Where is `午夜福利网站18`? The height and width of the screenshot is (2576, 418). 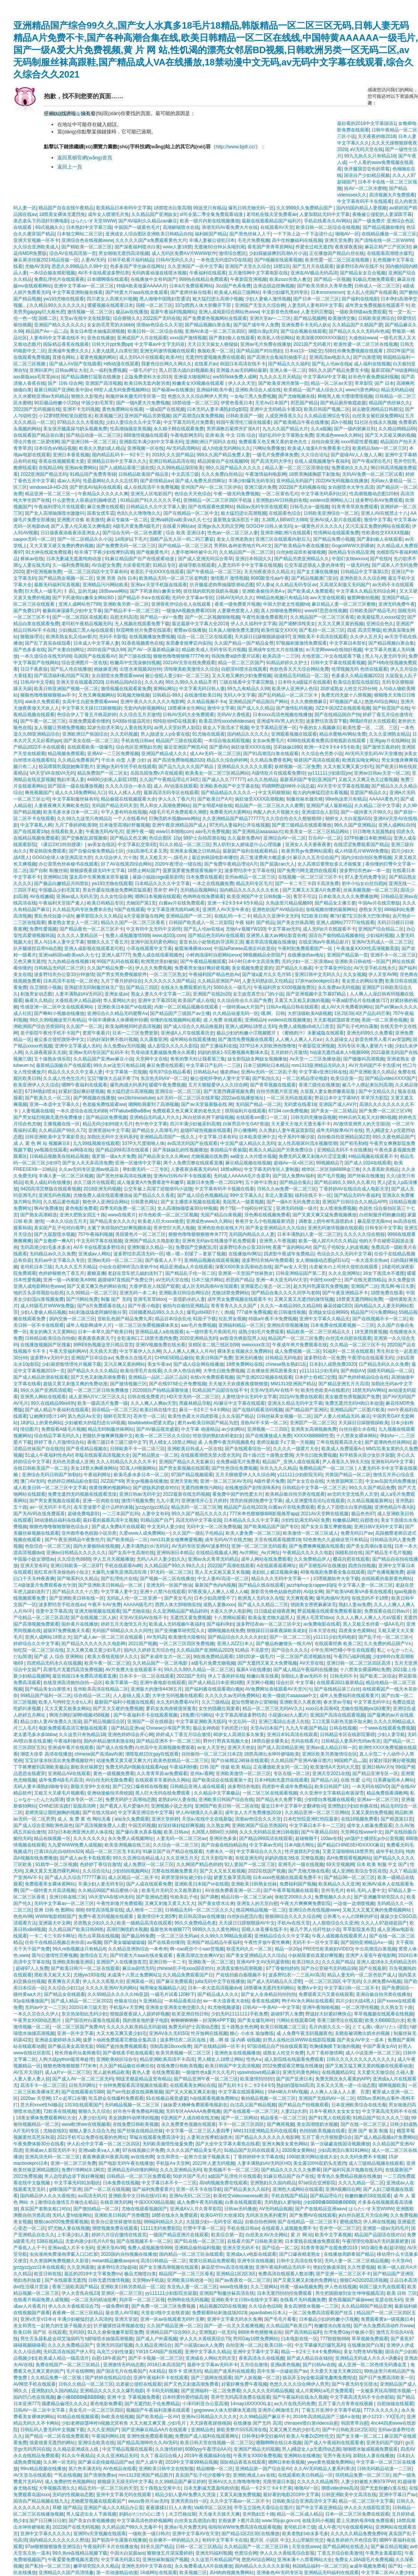
午夜福利网站18 is located at coordinates (108, 2436).